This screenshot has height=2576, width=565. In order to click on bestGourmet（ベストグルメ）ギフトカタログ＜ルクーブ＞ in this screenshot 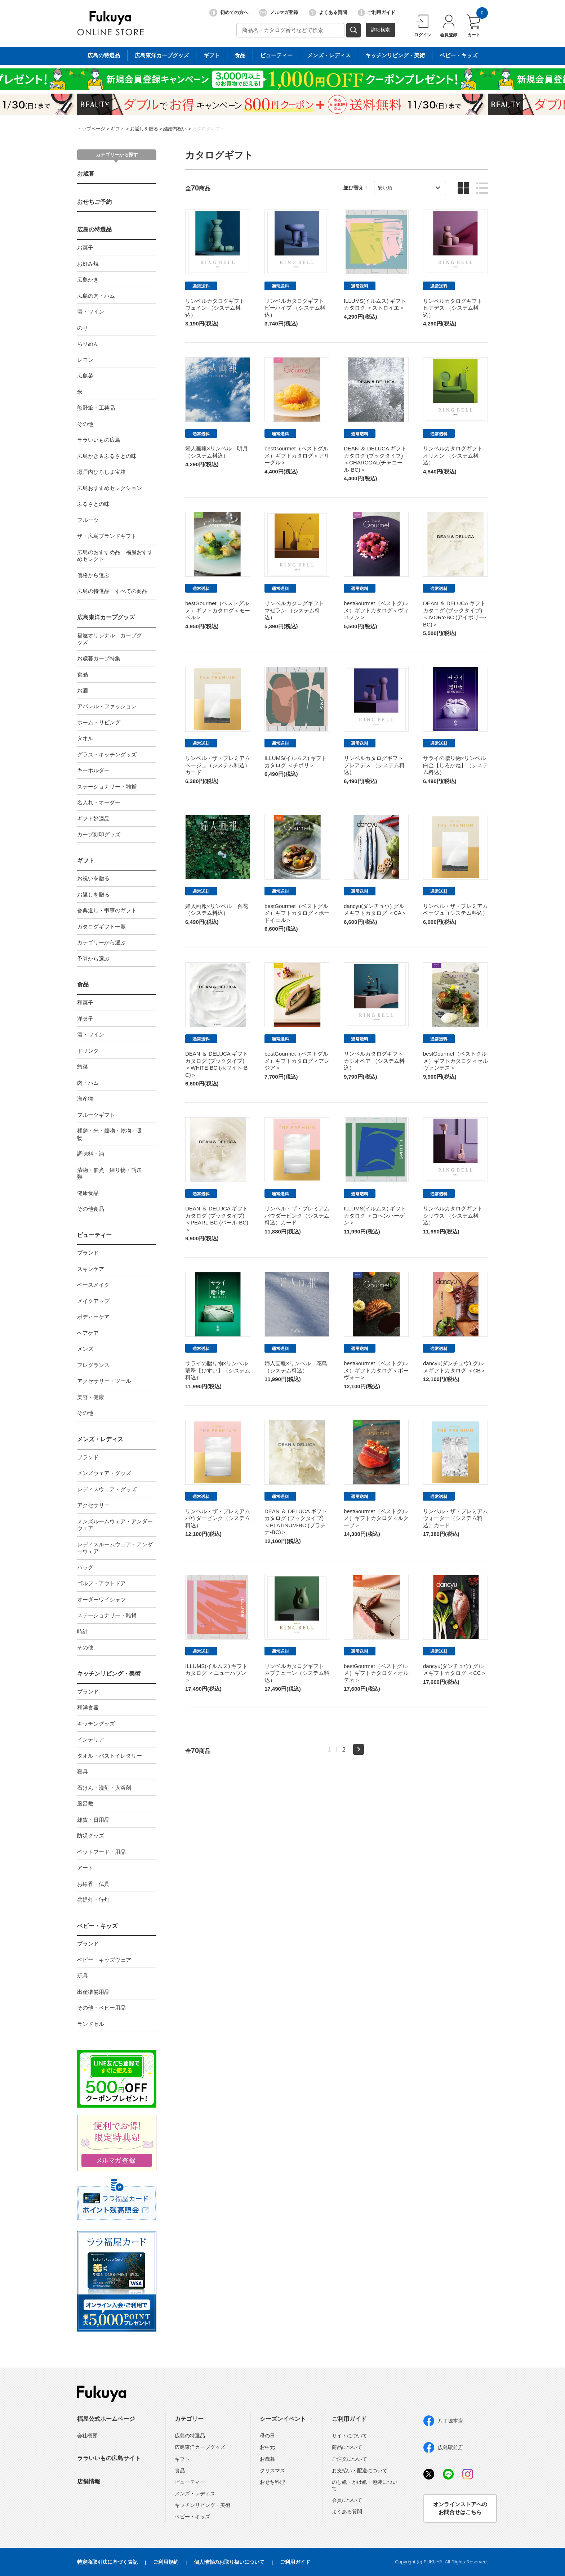, I will do `click(376, 1518)`.